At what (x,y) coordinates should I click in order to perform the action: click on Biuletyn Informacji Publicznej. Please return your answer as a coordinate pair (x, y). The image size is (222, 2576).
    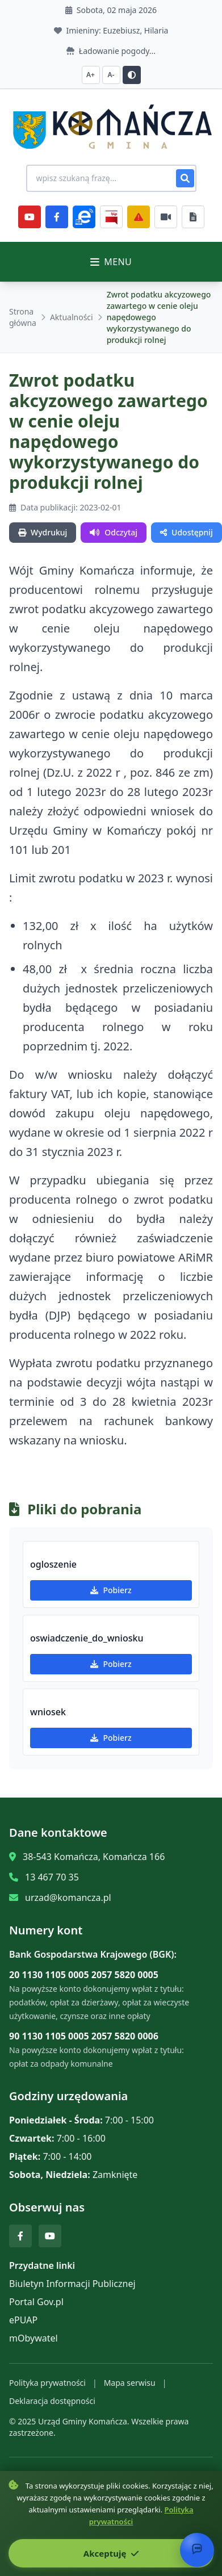
    Looking at the image, I should click on (72, 2283).